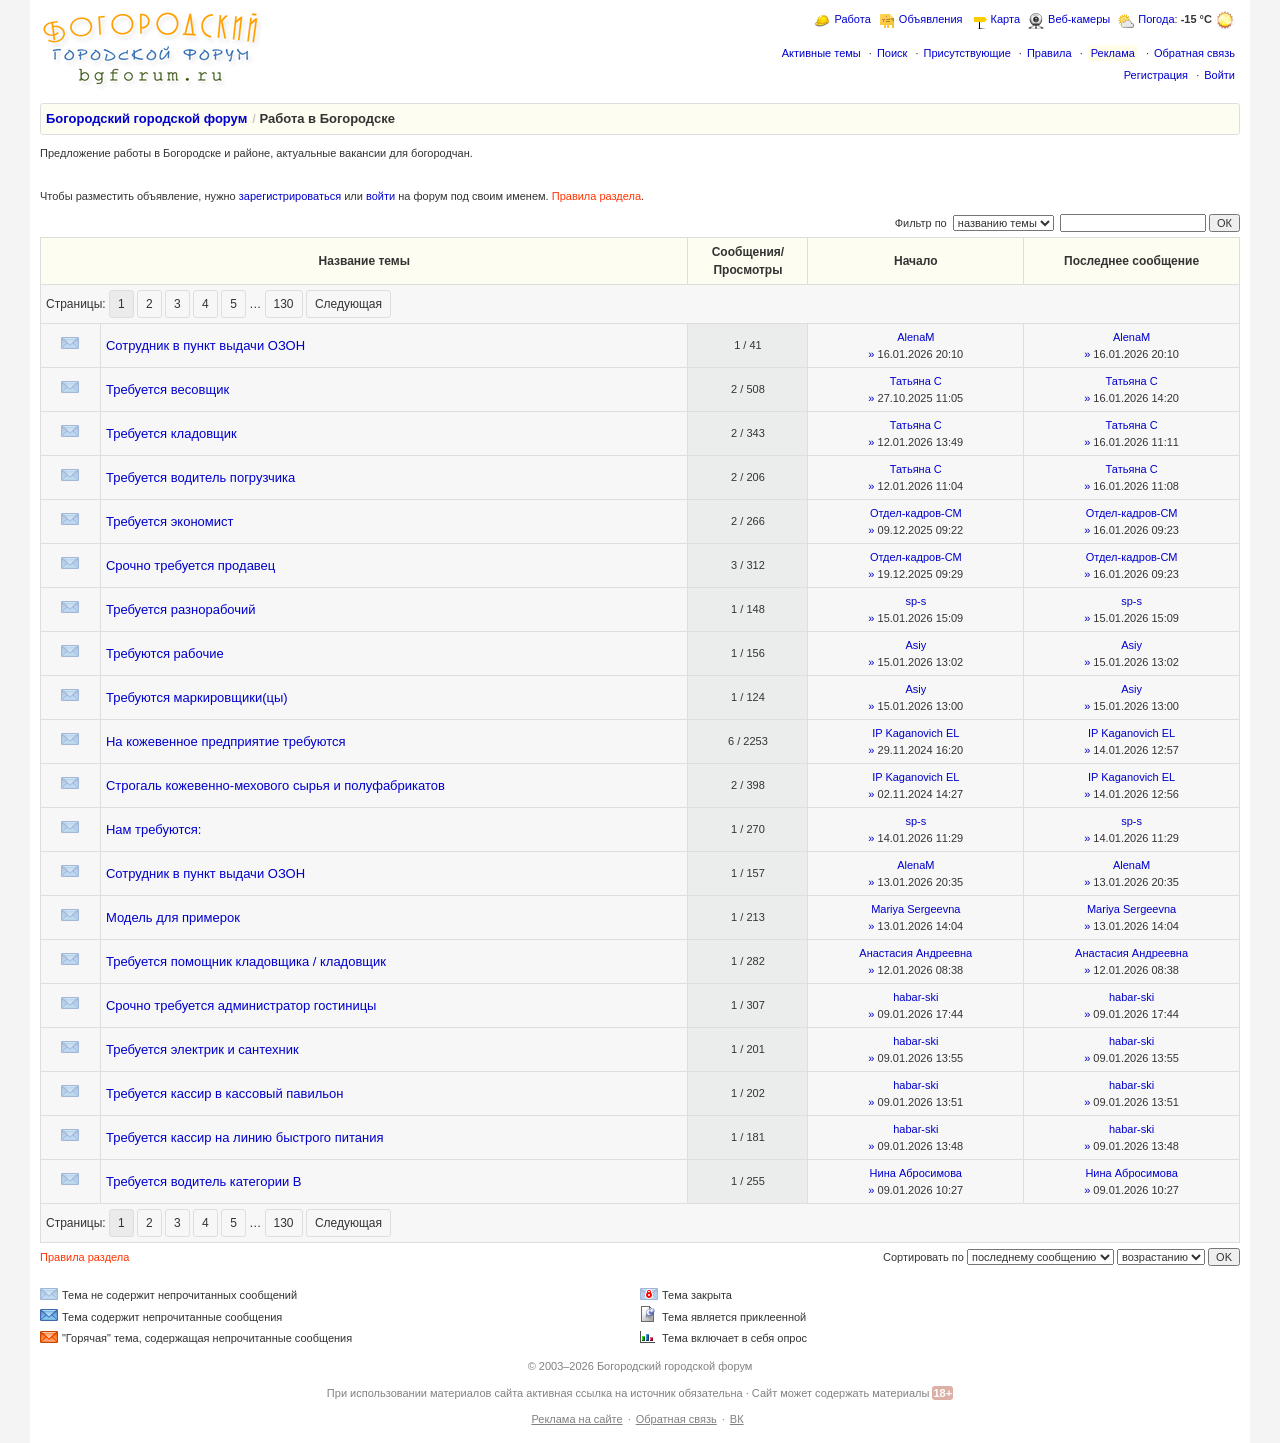  Describe the element at coordinates (737, 1419) in the screenshot. I see `ВК` at that location.